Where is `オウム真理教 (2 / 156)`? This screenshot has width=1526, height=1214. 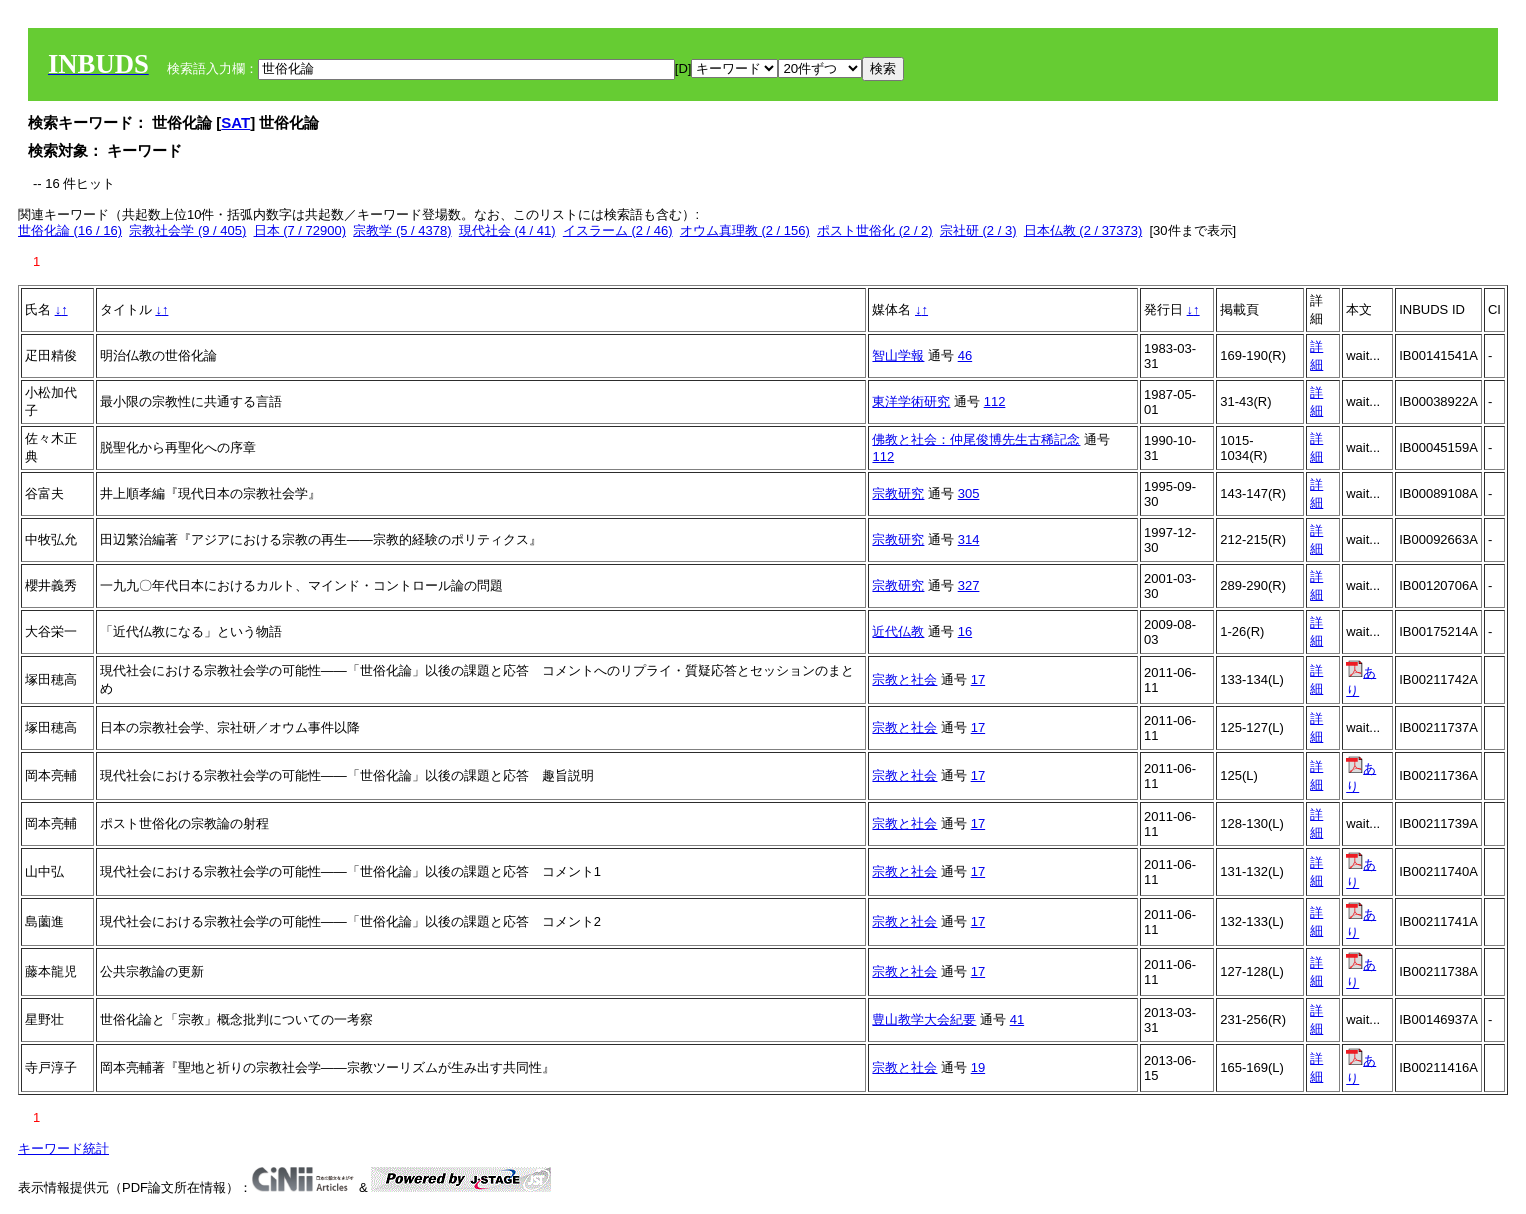 オウム真理教 (2 / 156) is located at coordinates (745, 230).